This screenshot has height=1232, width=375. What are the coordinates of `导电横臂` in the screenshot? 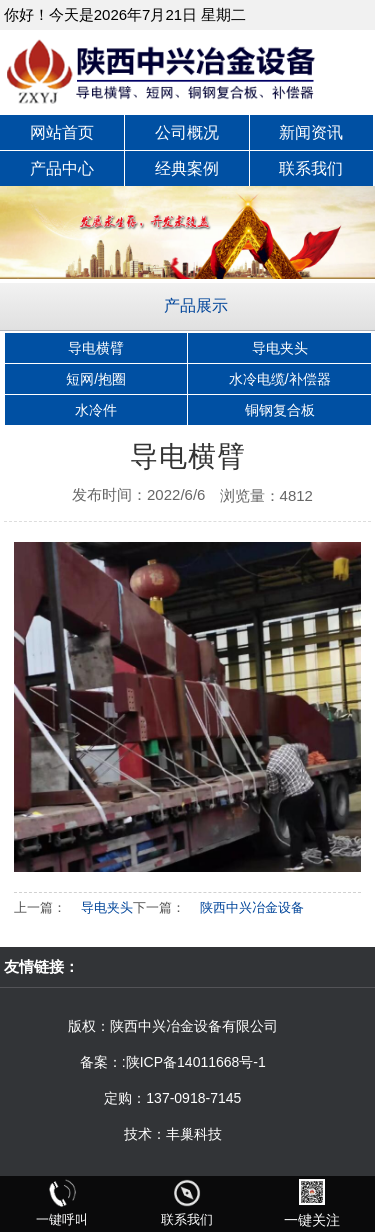 It's located at (96, 348).